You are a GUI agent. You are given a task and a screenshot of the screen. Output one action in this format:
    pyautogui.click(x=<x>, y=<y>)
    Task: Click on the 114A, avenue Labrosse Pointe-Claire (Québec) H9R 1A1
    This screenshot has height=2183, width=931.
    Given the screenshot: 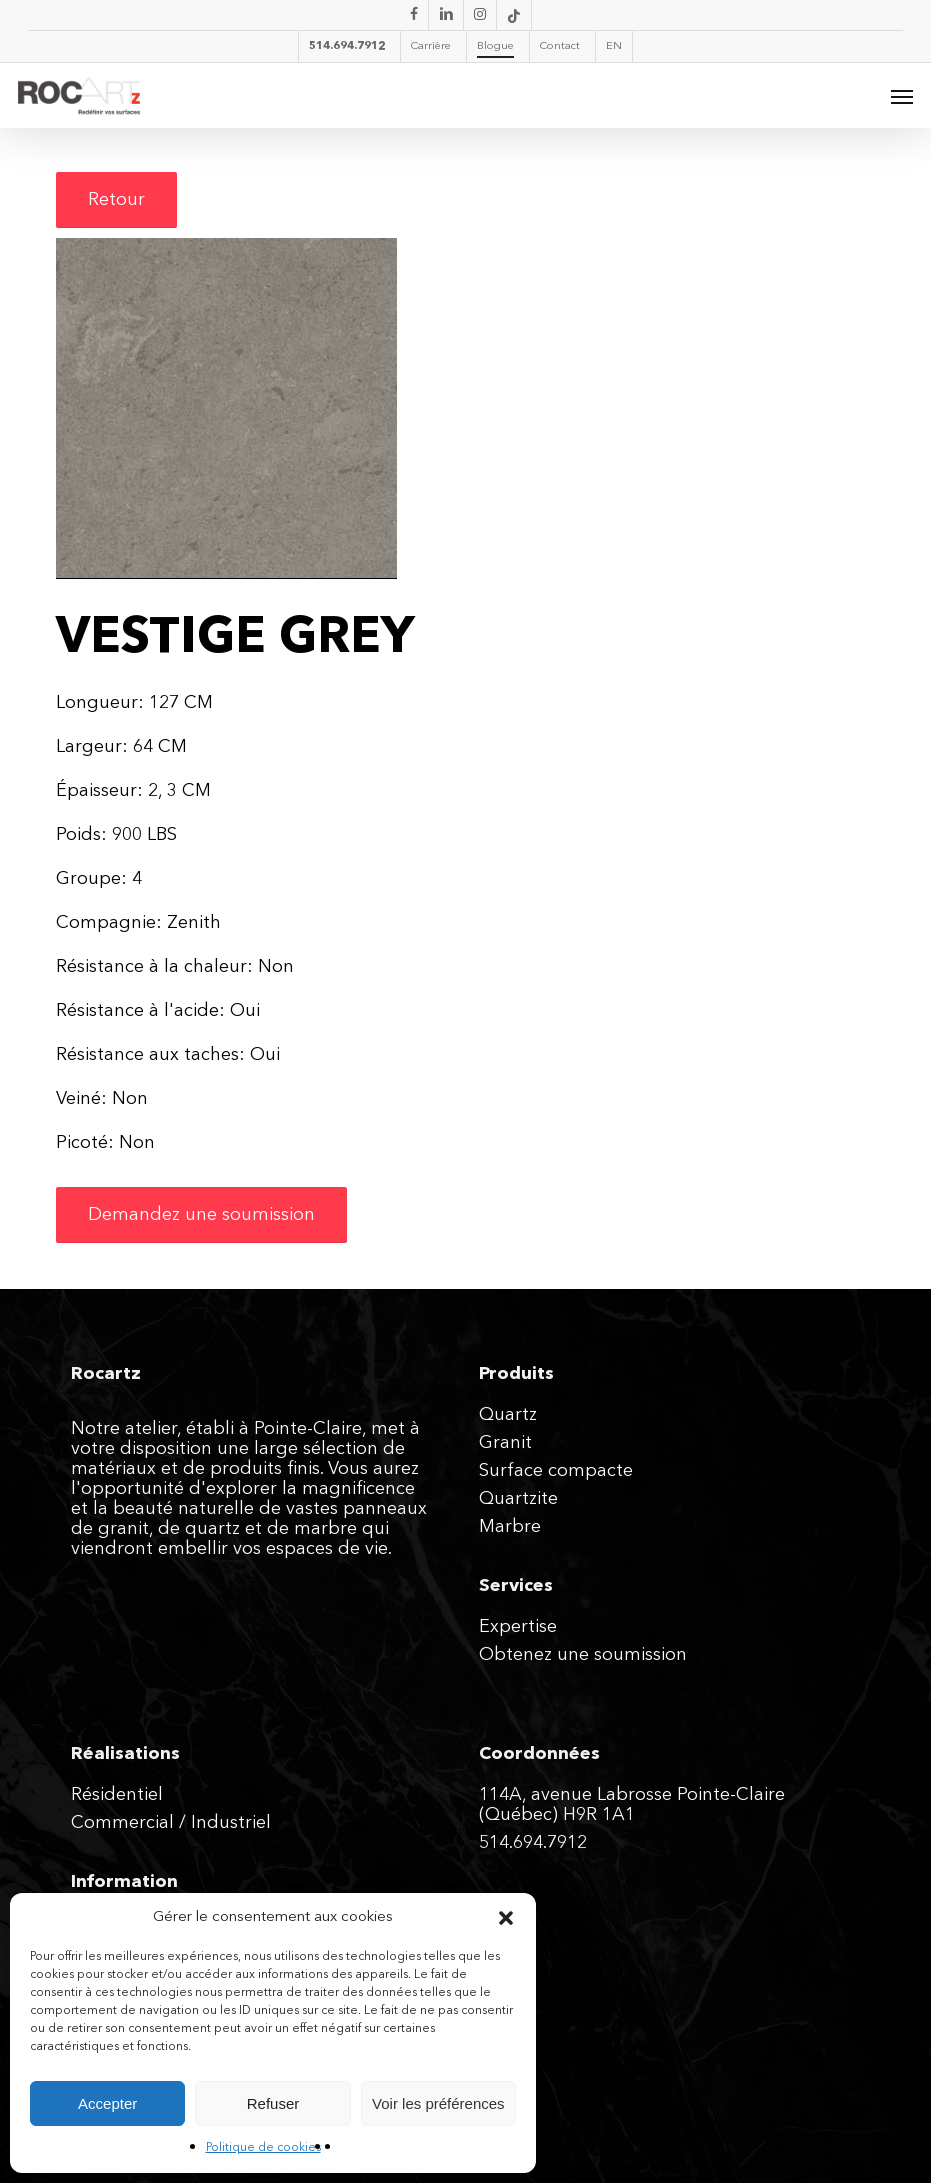 What is the action you would take?
    pyautogui.click(x=632, y=1805)
    